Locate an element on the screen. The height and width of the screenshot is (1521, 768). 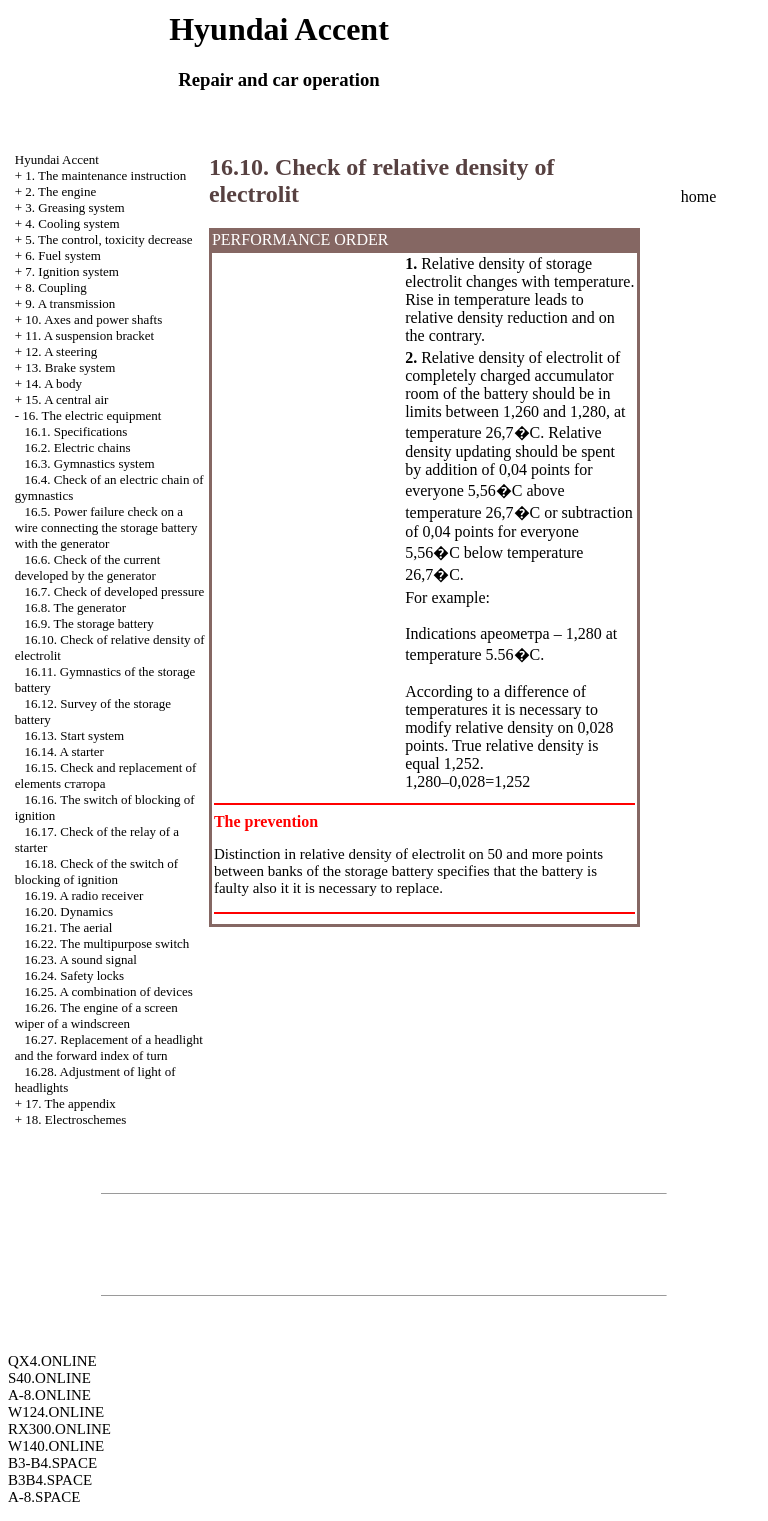
B3-B4.SPACE is located at coordinates (52, 1463).